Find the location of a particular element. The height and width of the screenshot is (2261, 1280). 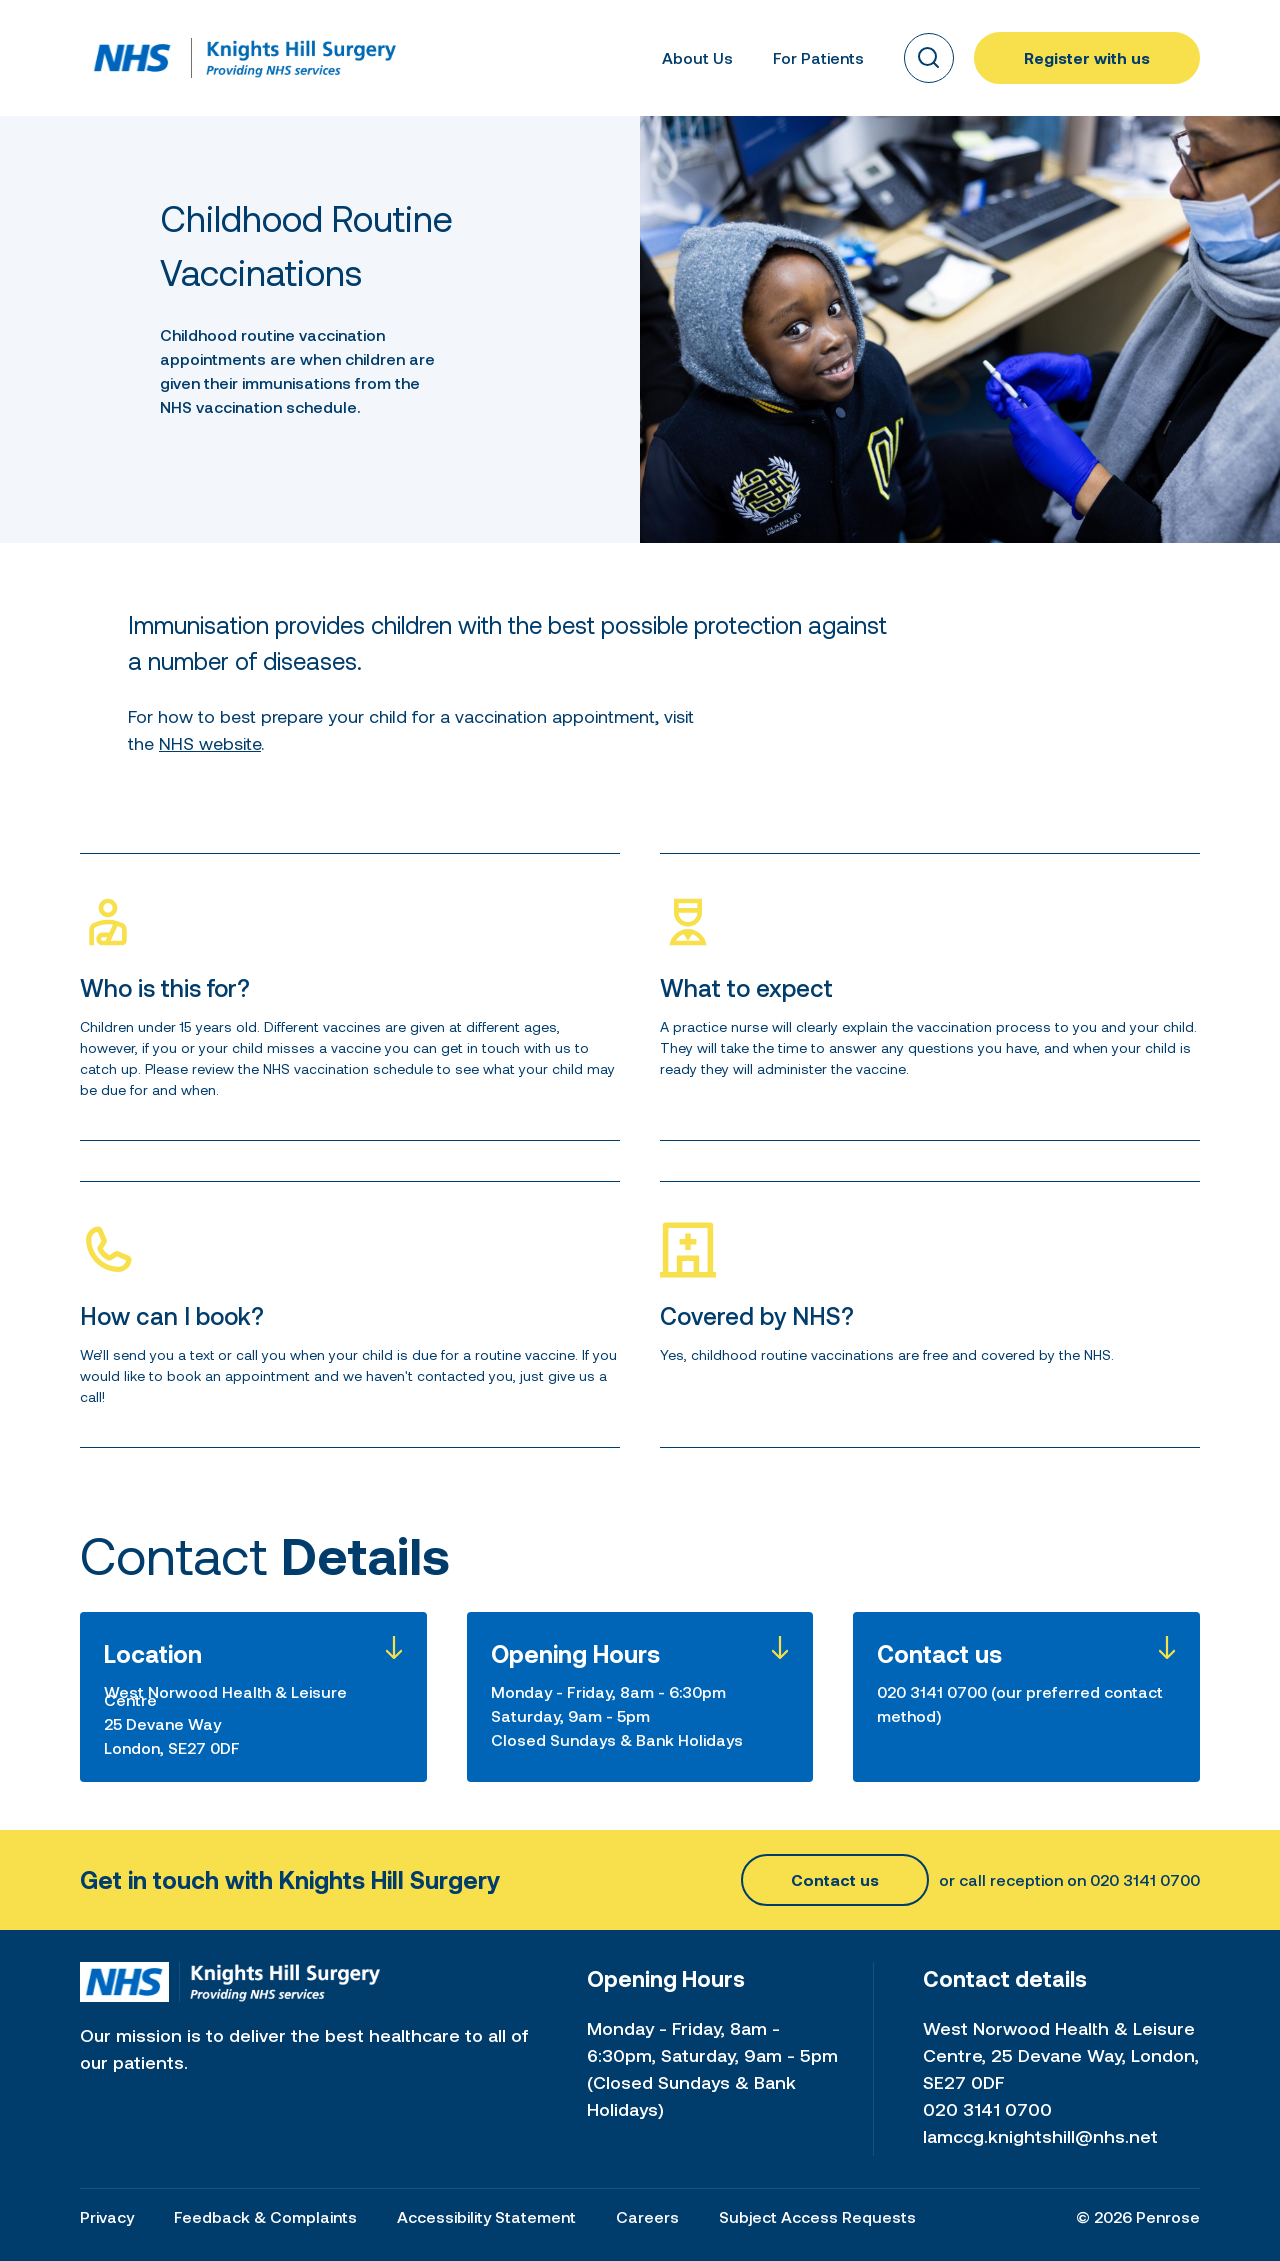

Accessibility Statement is located at coordinates (486, 2216).